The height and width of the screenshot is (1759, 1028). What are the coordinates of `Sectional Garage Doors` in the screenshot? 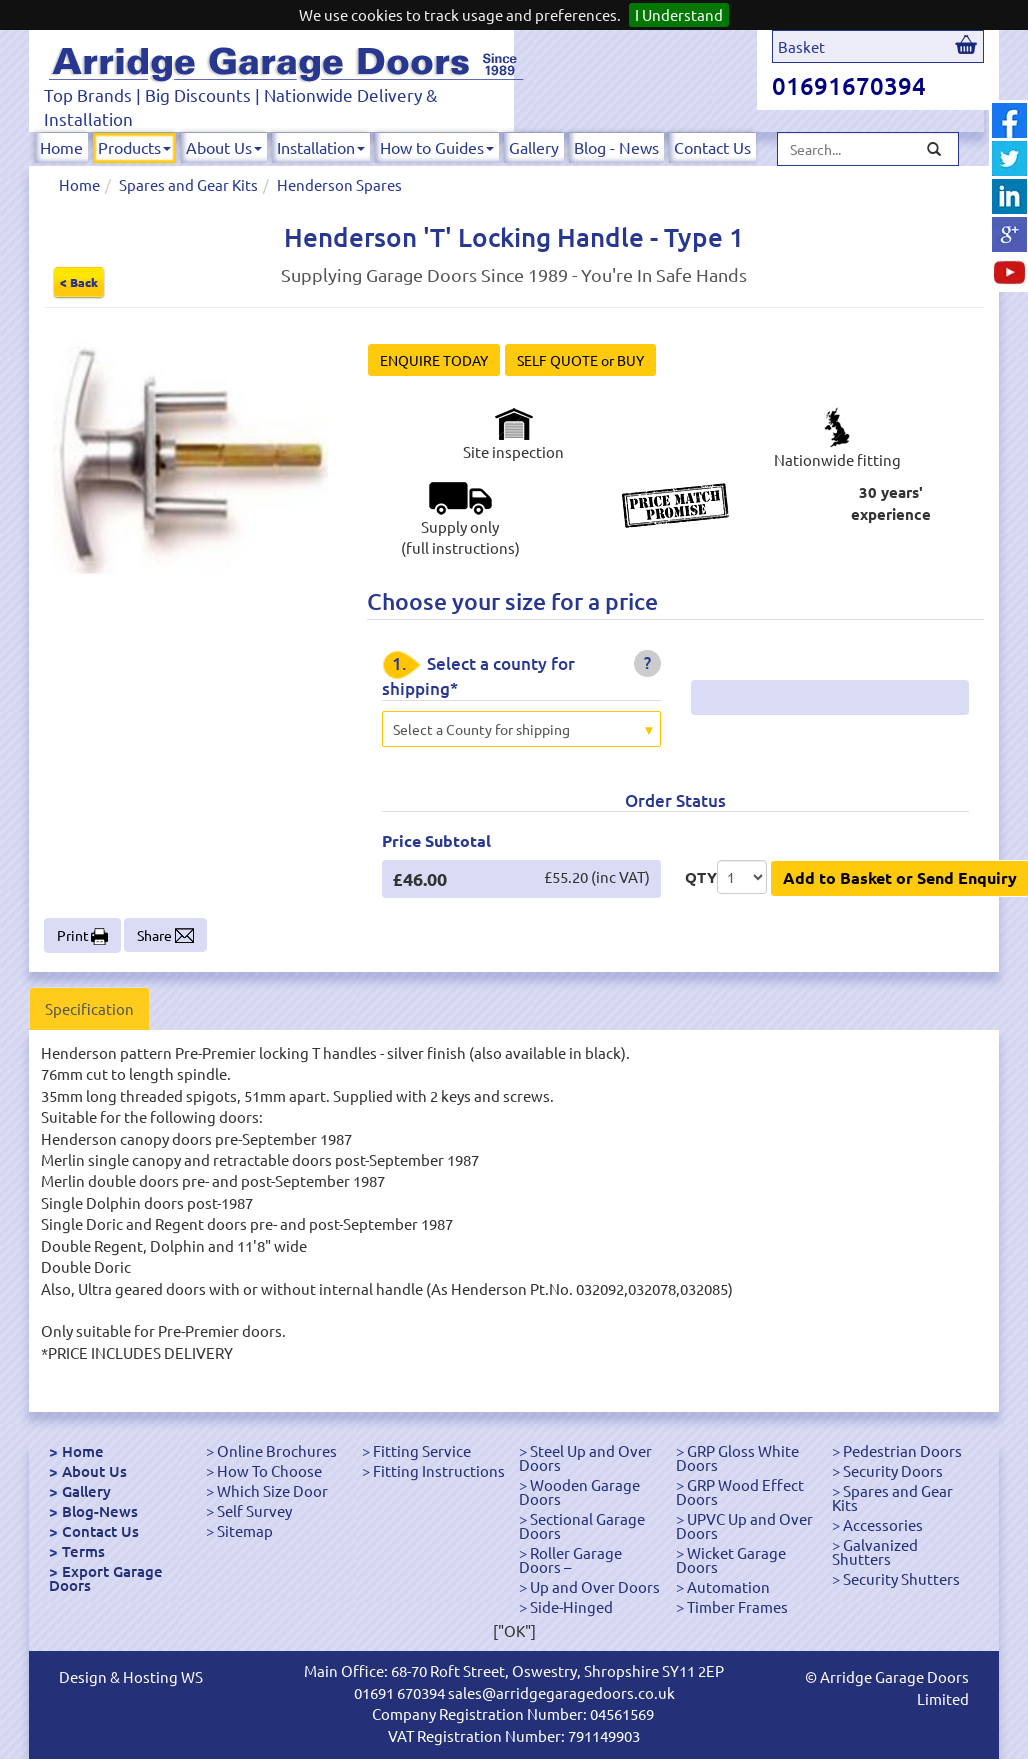 It's located at (582, 1525).